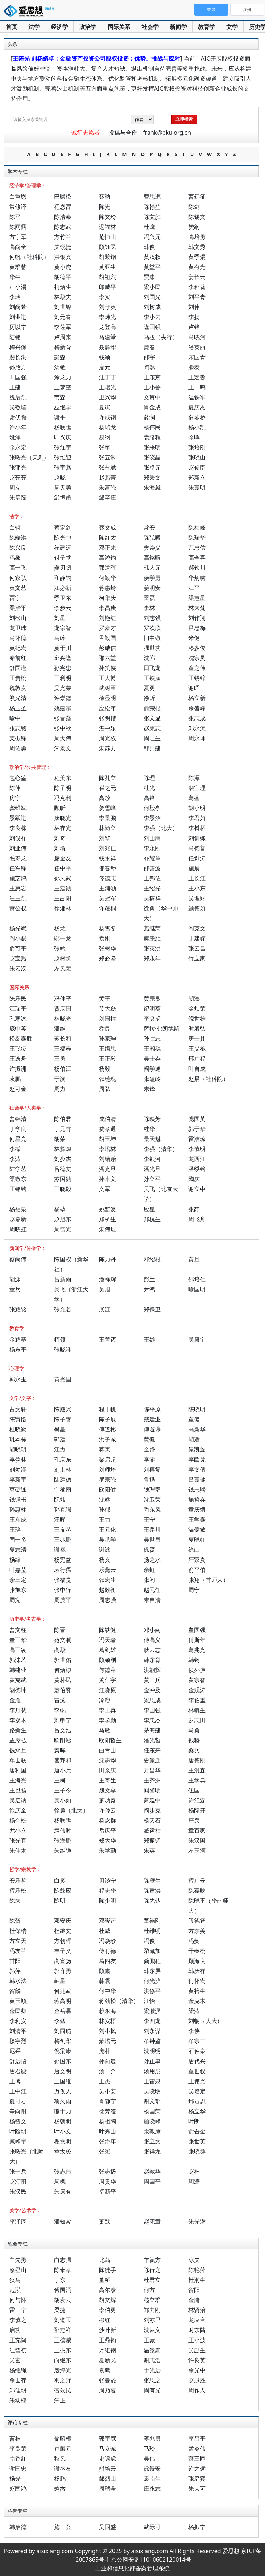  What do you see at coordinates (152, 1800) in the screenshot?
I see `萧延中` at bounding box center [152, 1800].